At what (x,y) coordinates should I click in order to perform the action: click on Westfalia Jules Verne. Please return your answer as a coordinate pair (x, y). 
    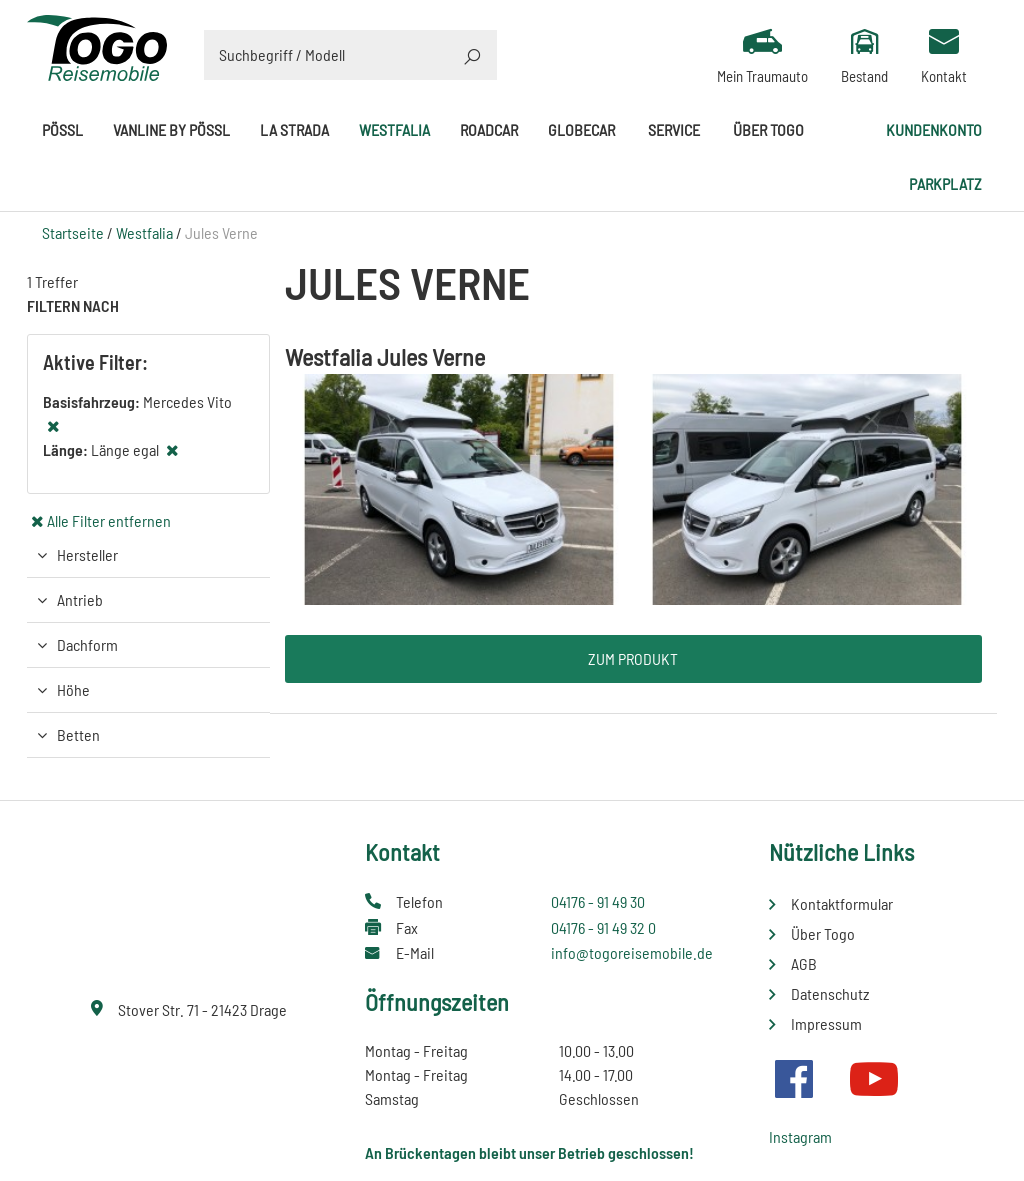
    Looking at the image, I should click on (385, 356).